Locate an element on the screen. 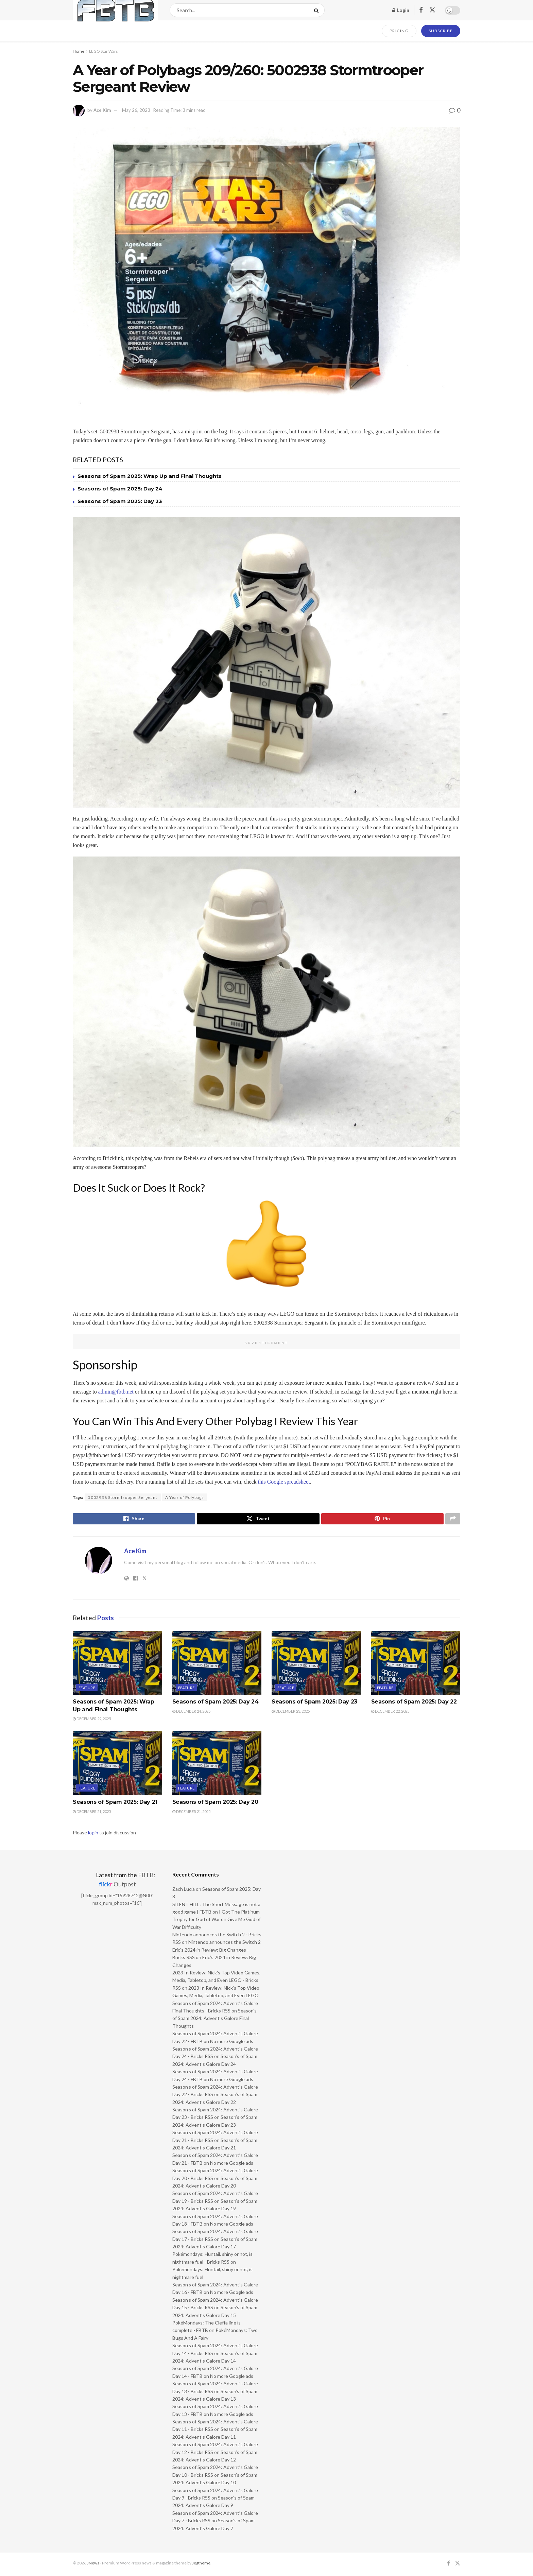 This screenshot has width=533, height=2576. [Share on another social media platform] is located at coordinates (452, 1519).